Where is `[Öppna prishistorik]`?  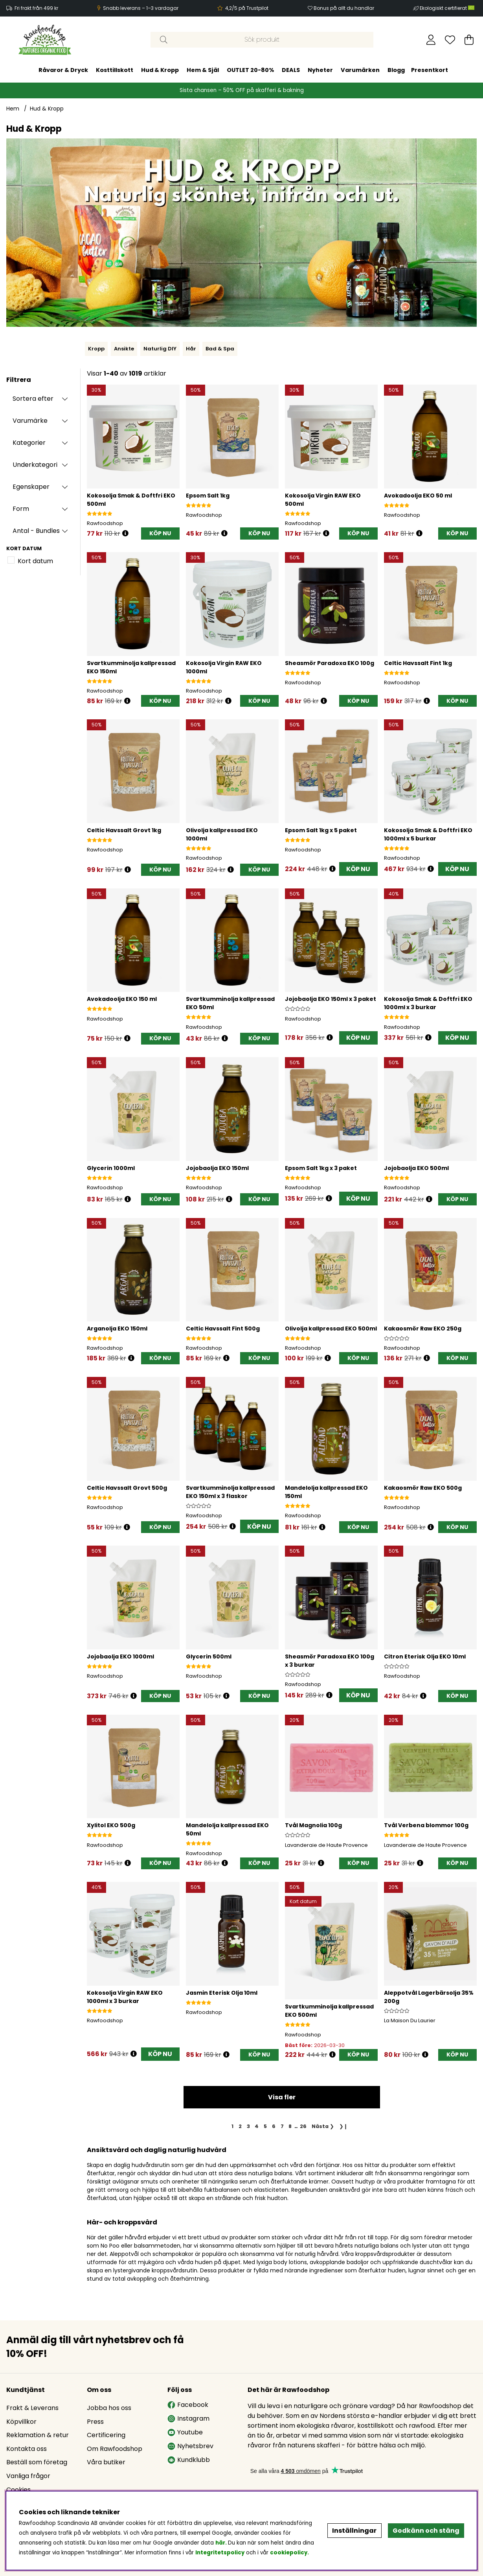
[Öppna prishistorik] is located at coordinates (125, 533).